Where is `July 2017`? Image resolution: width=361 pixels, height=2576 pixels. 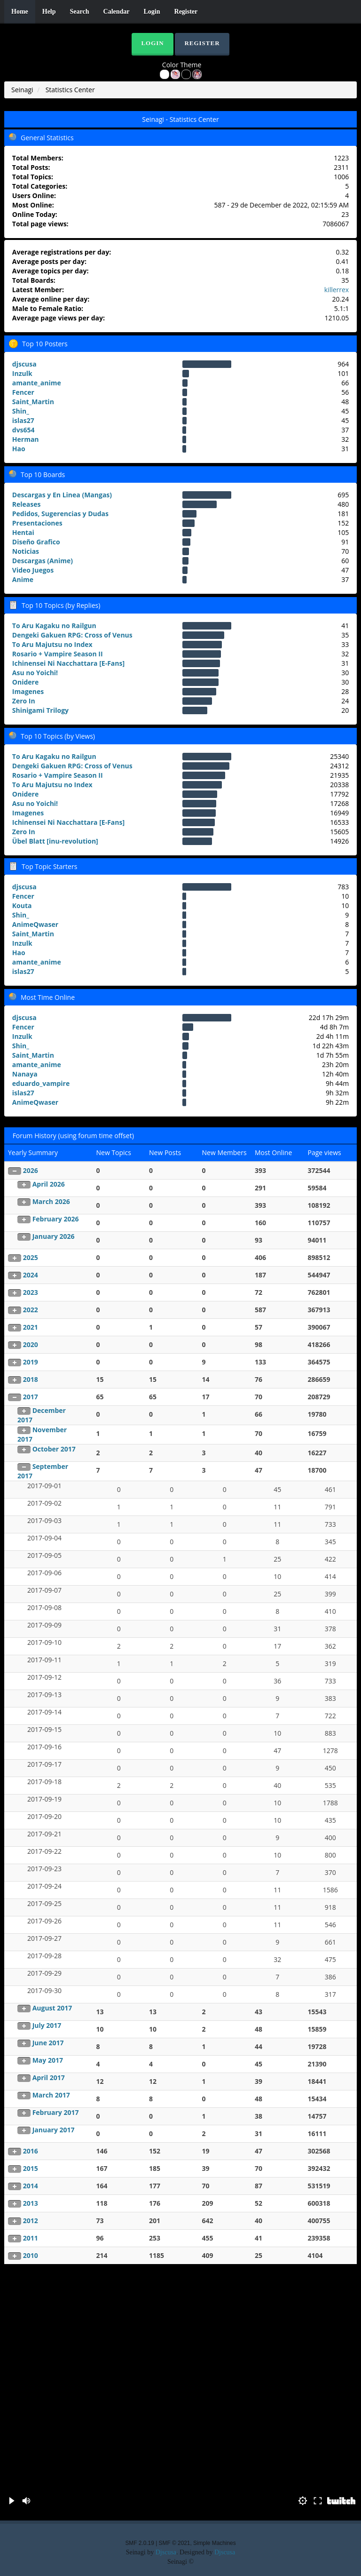 July 2017 is located at coordinates (47, 2025).